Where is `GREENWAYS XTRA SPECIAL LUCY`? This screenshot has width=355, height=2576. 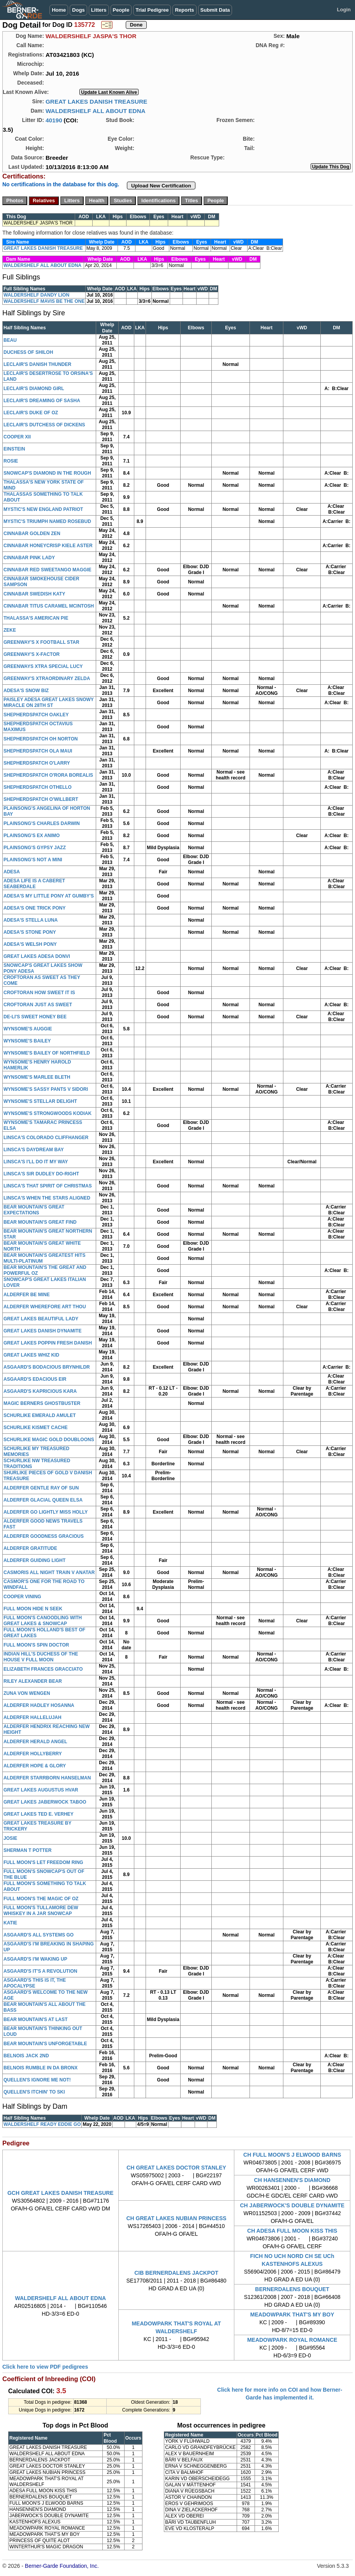 GREENWAYS XTRA SPECIAL LUCY is located at coordinates (43, 666).